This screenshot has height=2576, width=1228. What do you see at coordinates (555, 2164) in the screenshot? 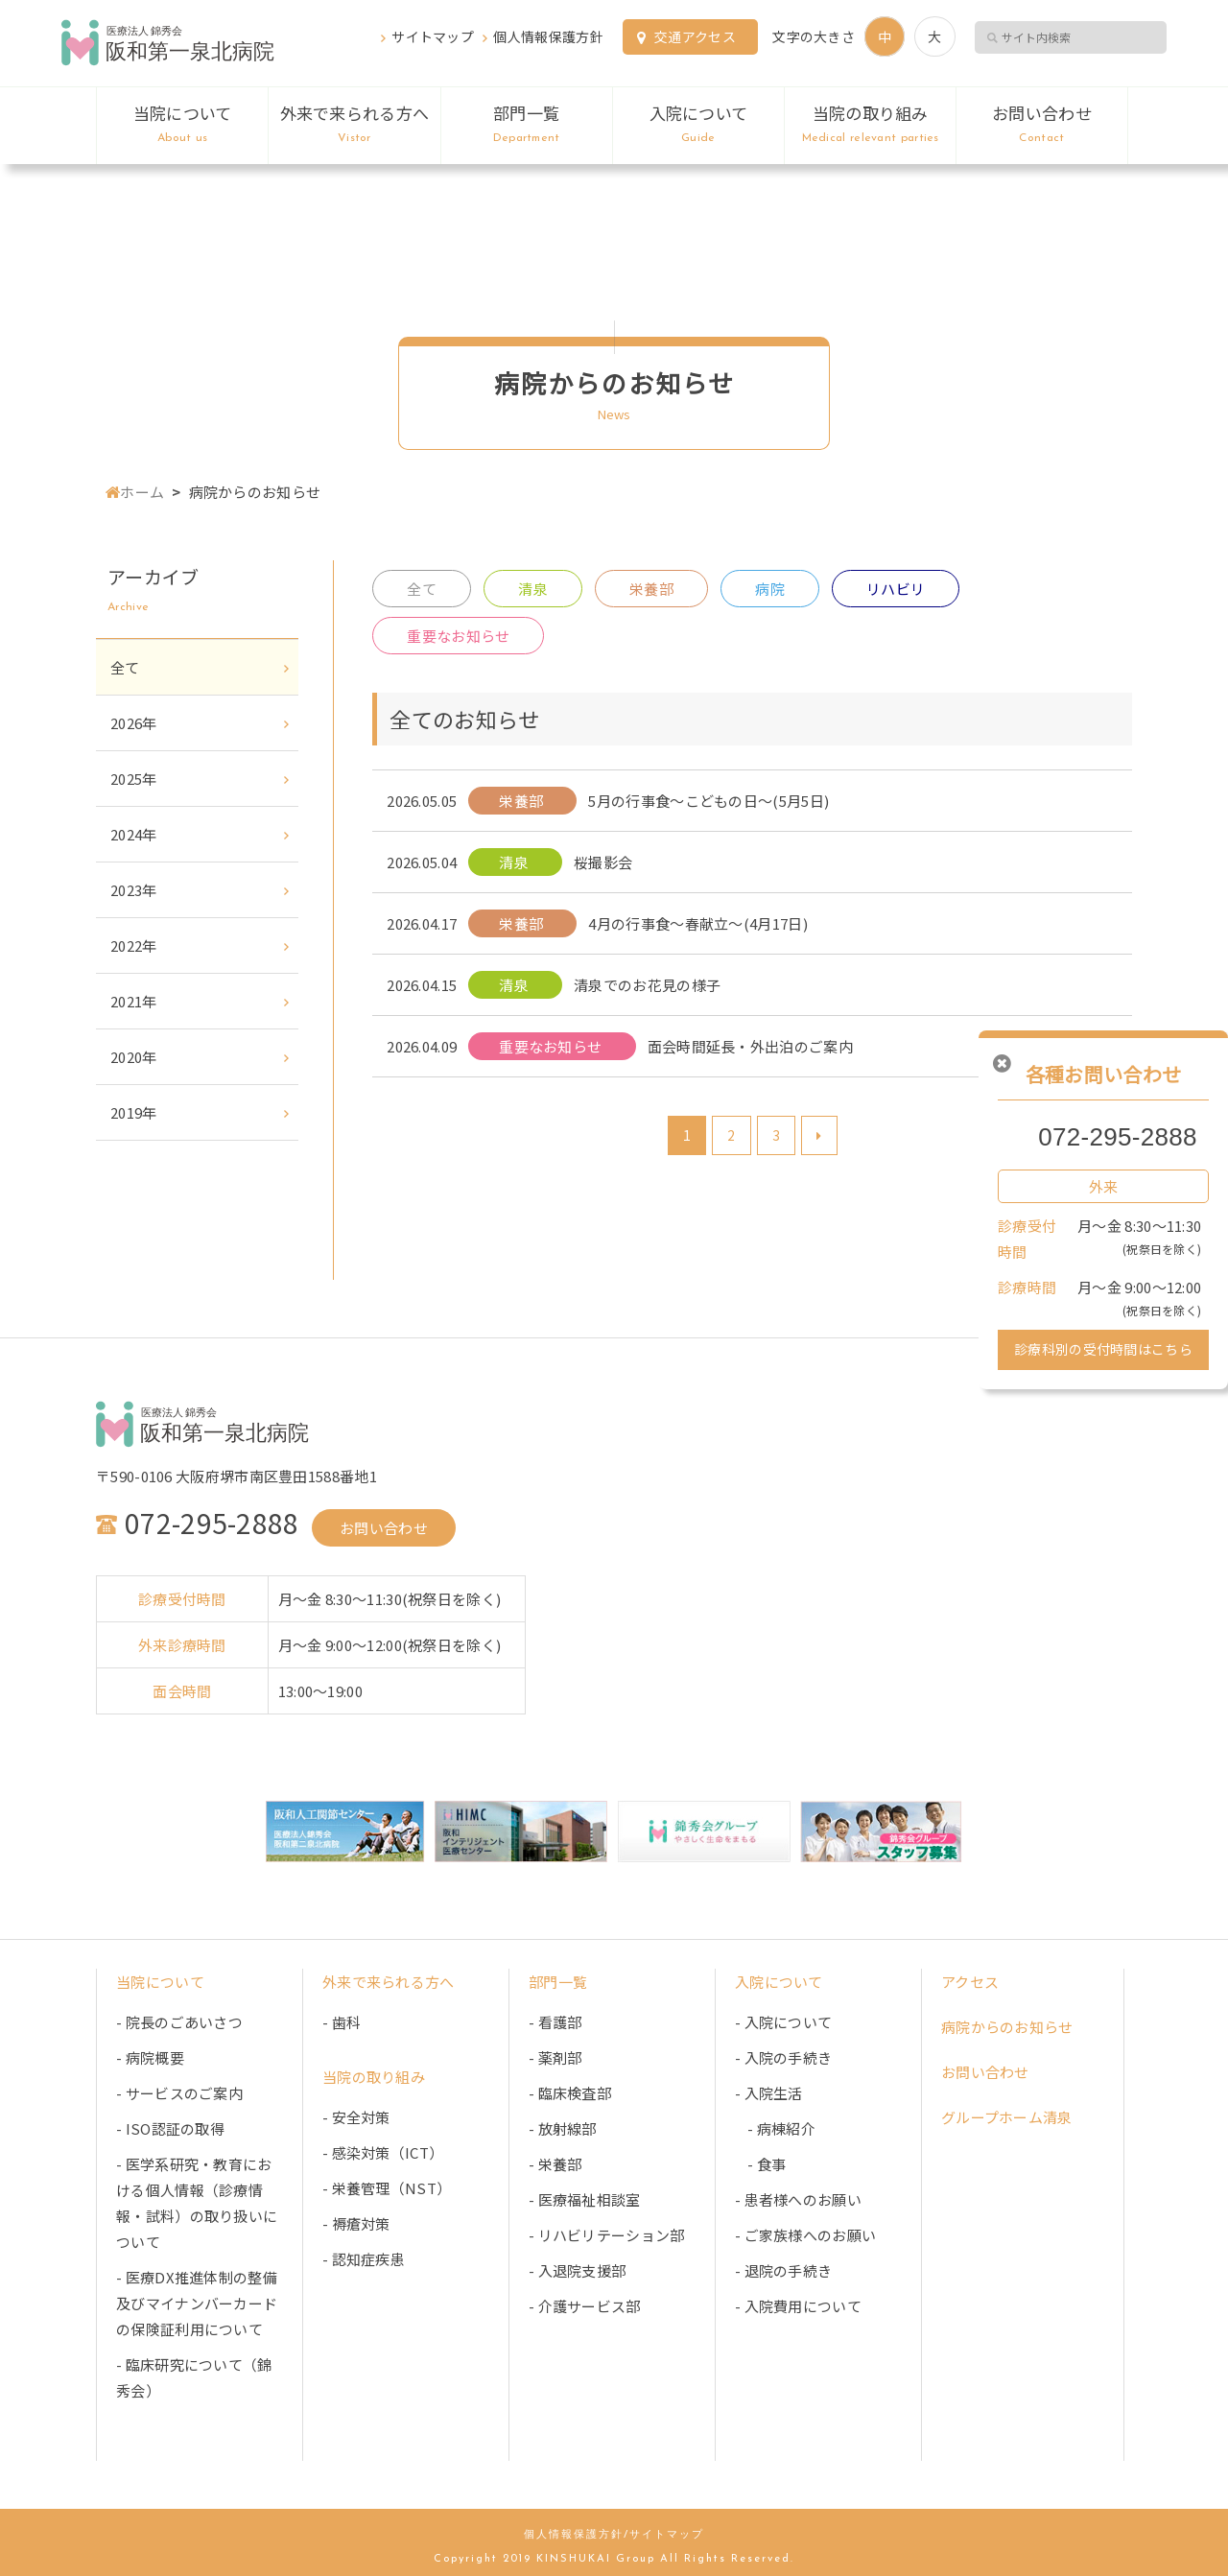
I see `- 栄養部` at bounding box center [555, 2164].